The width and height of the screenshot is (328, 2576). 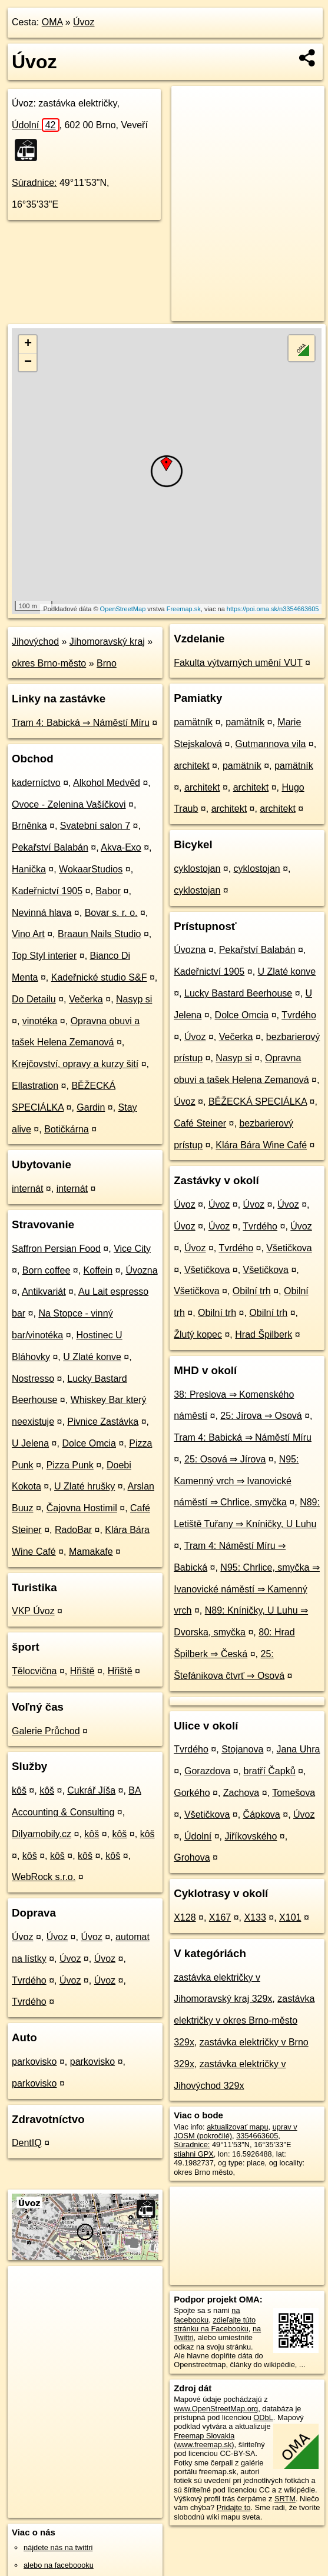 What do you see at coordinates (82, 1508) in the screenshot?
I see `Čajovna Hostimil` at bounding box center [82, 1508].